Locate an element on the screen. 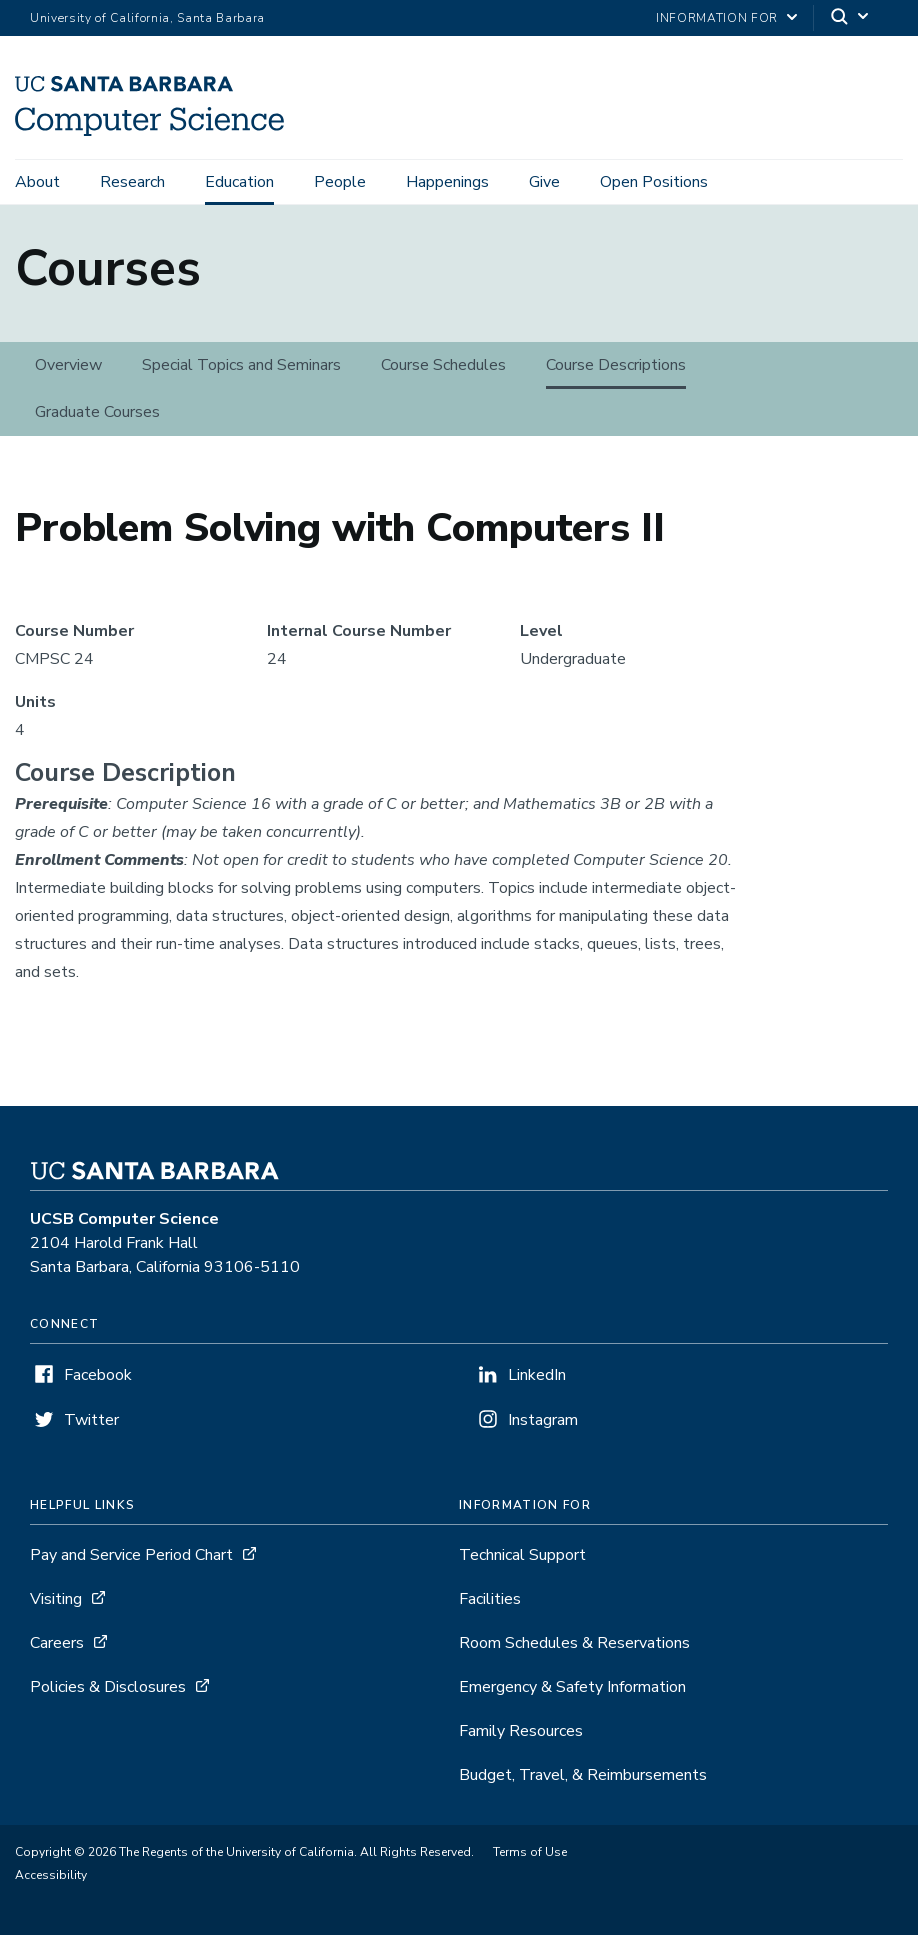  Visiting is located at coordinates (56, 1609).